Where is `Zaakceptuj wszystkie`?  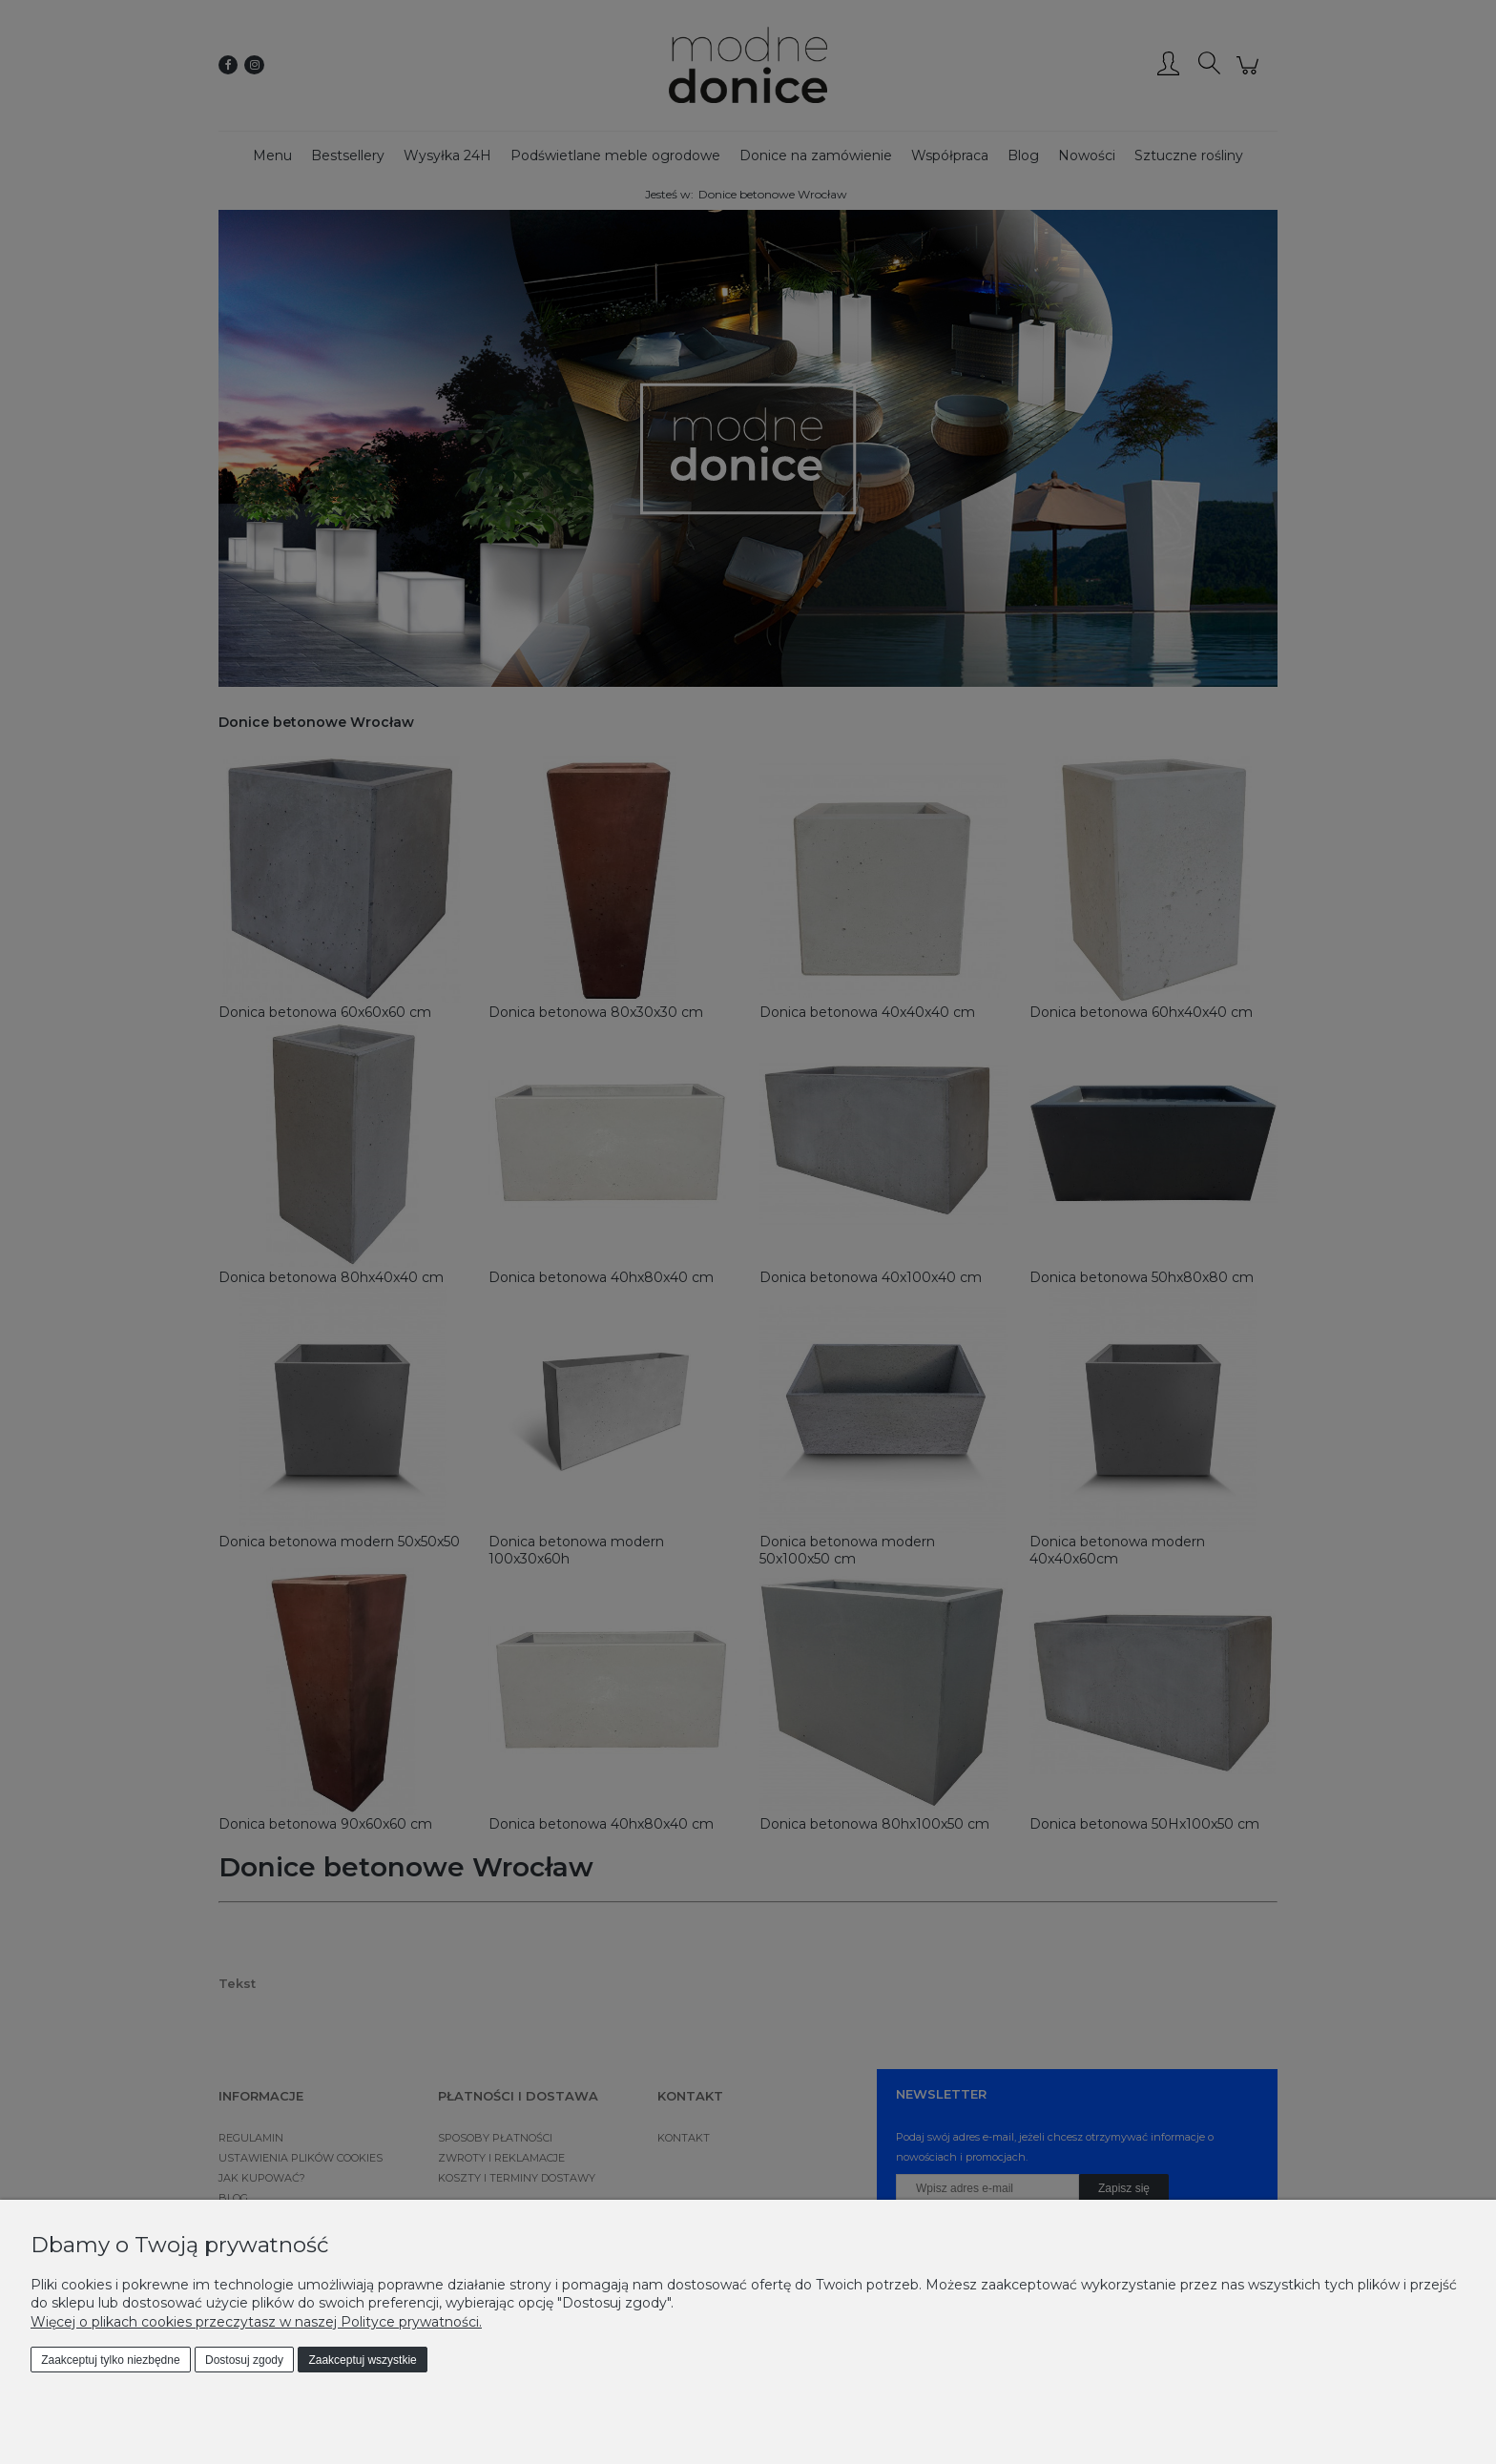 Zaakceptuj wszystkie is located at coordinates (362, 2360).